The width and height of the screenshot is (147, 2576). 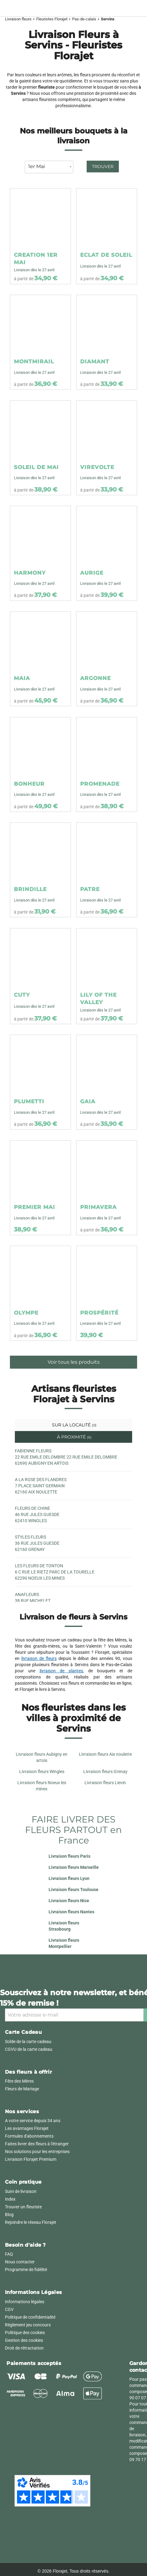 What do you see at coordinates (22, 2088) in the screenshot?
I see `Fleurs de Mariage` at bounding box center [22, 2088].